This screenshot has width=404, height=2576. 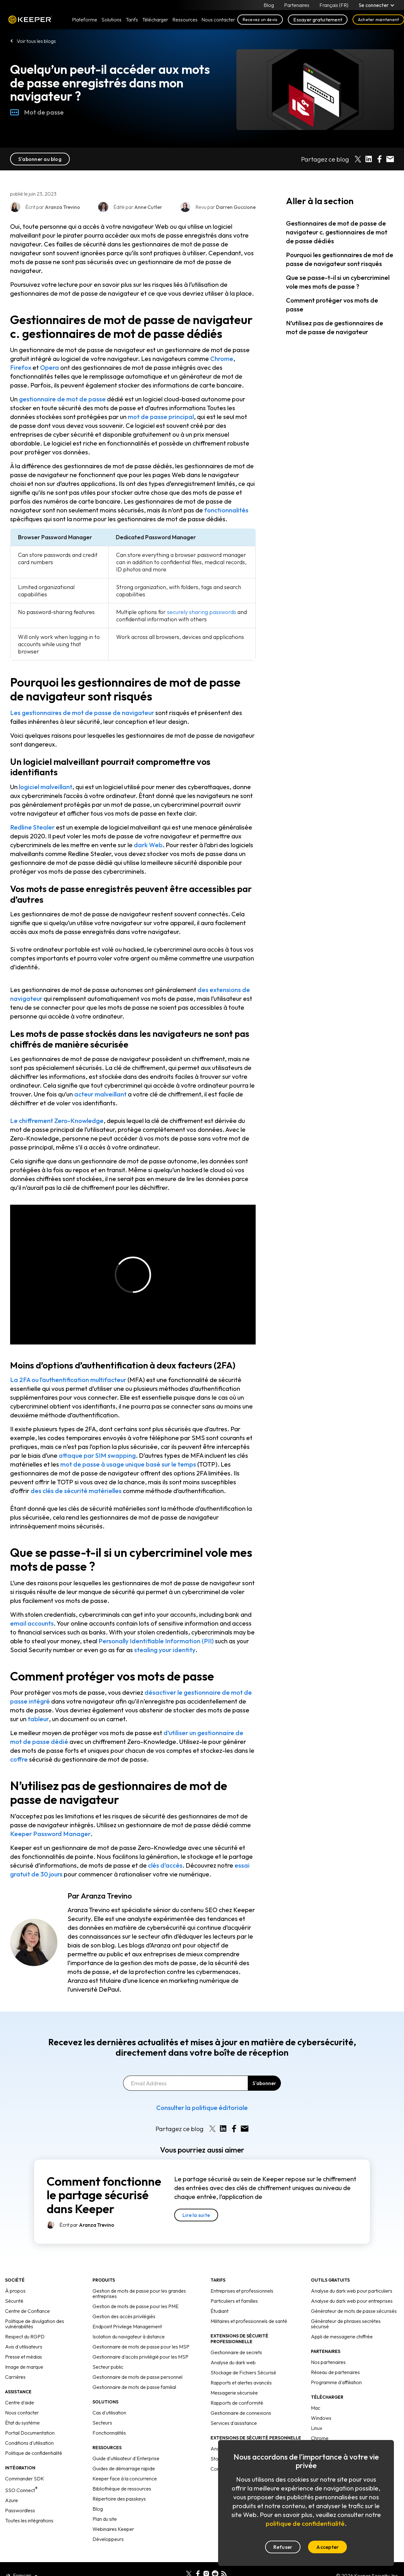 What do you see at coordinates (220, 2311) in the screenshot?
I see `Étudiant` at bounding box center [220, 2311].